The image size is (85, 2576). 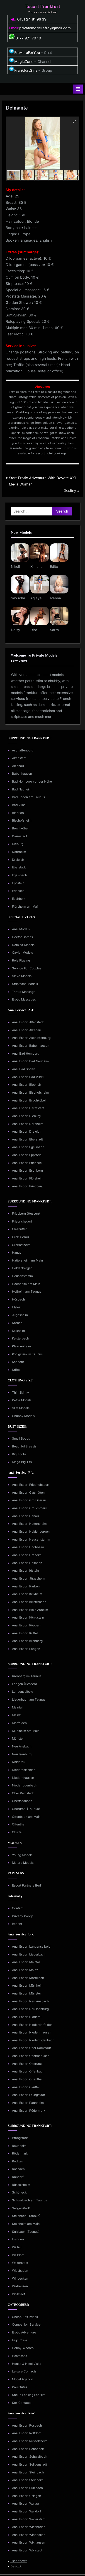 What do you see at coordinates (18, 891) in the screenshot?
I see `Erlensee` at bounding box center [18, 891].